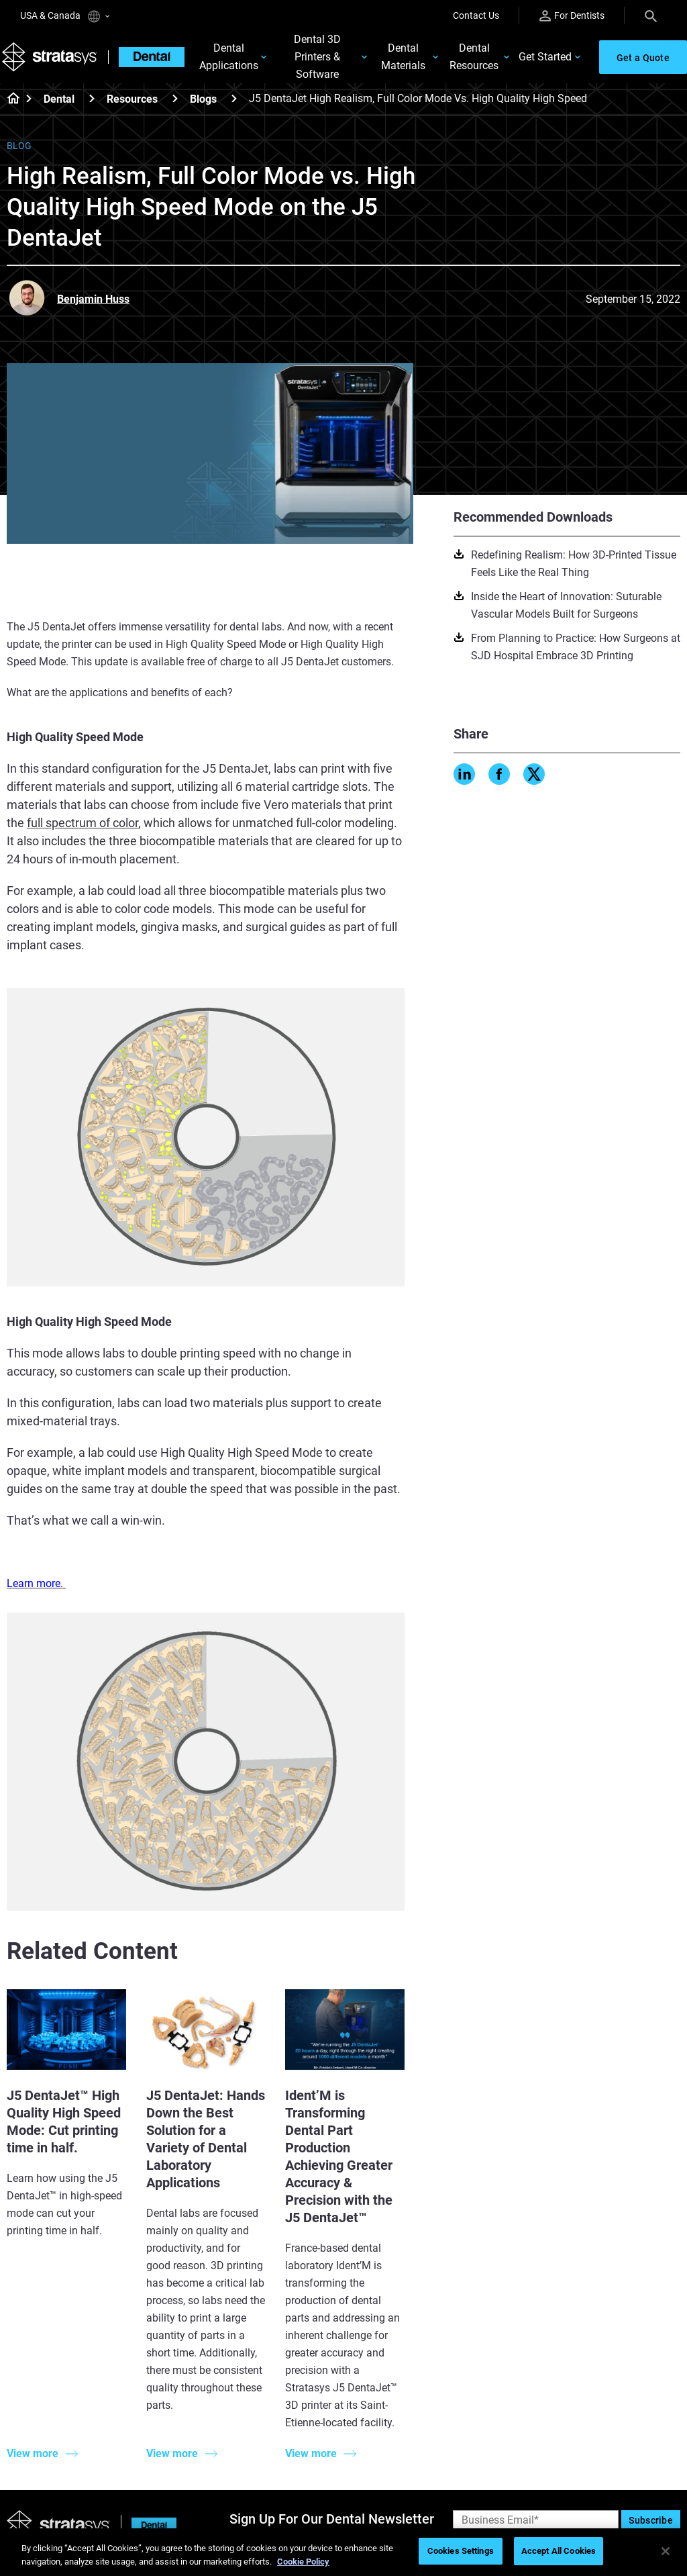  I want to click on [Dental], so click(92, 99).